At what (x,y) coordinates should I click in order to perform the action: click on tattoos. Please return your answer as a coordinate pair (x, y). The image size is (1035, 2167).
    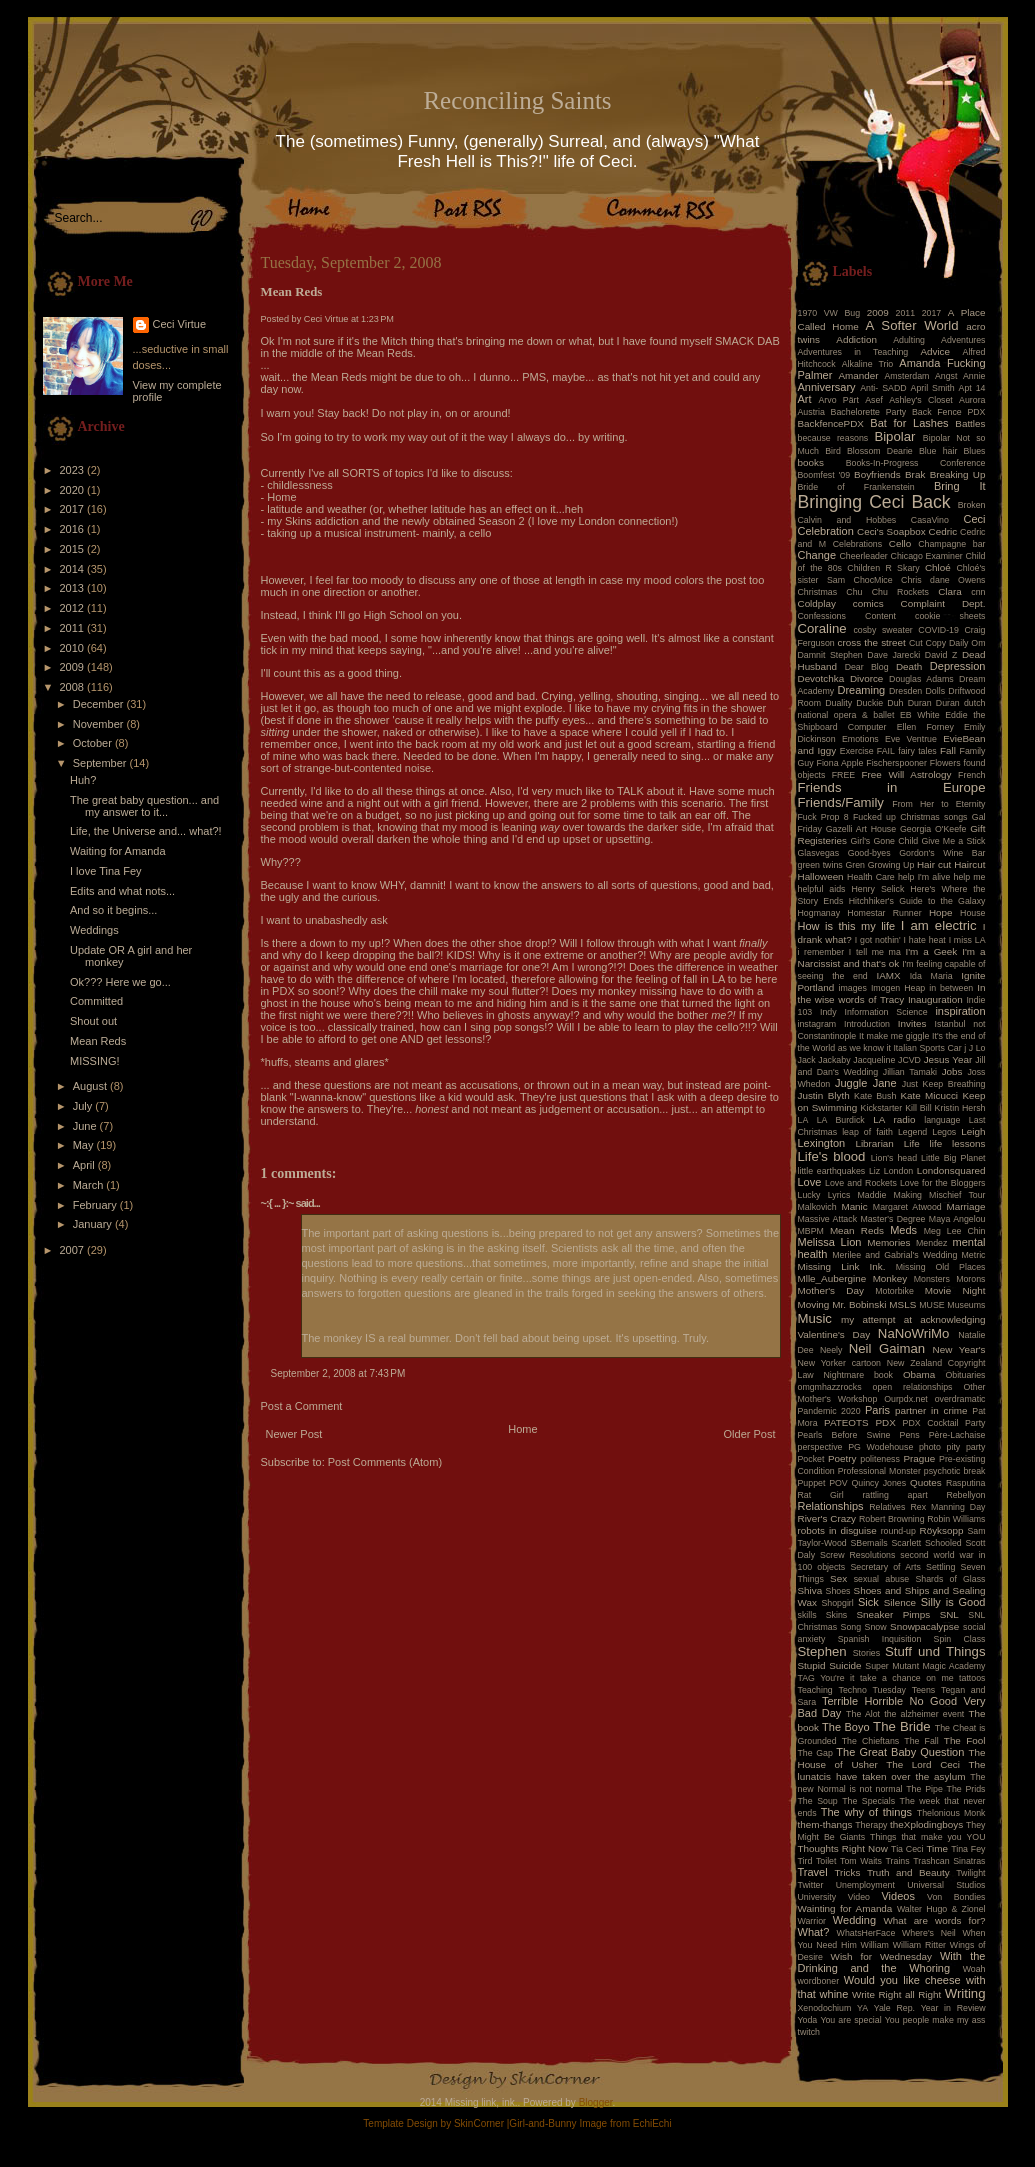
    Looking at the image, I should click on (972, 1678).